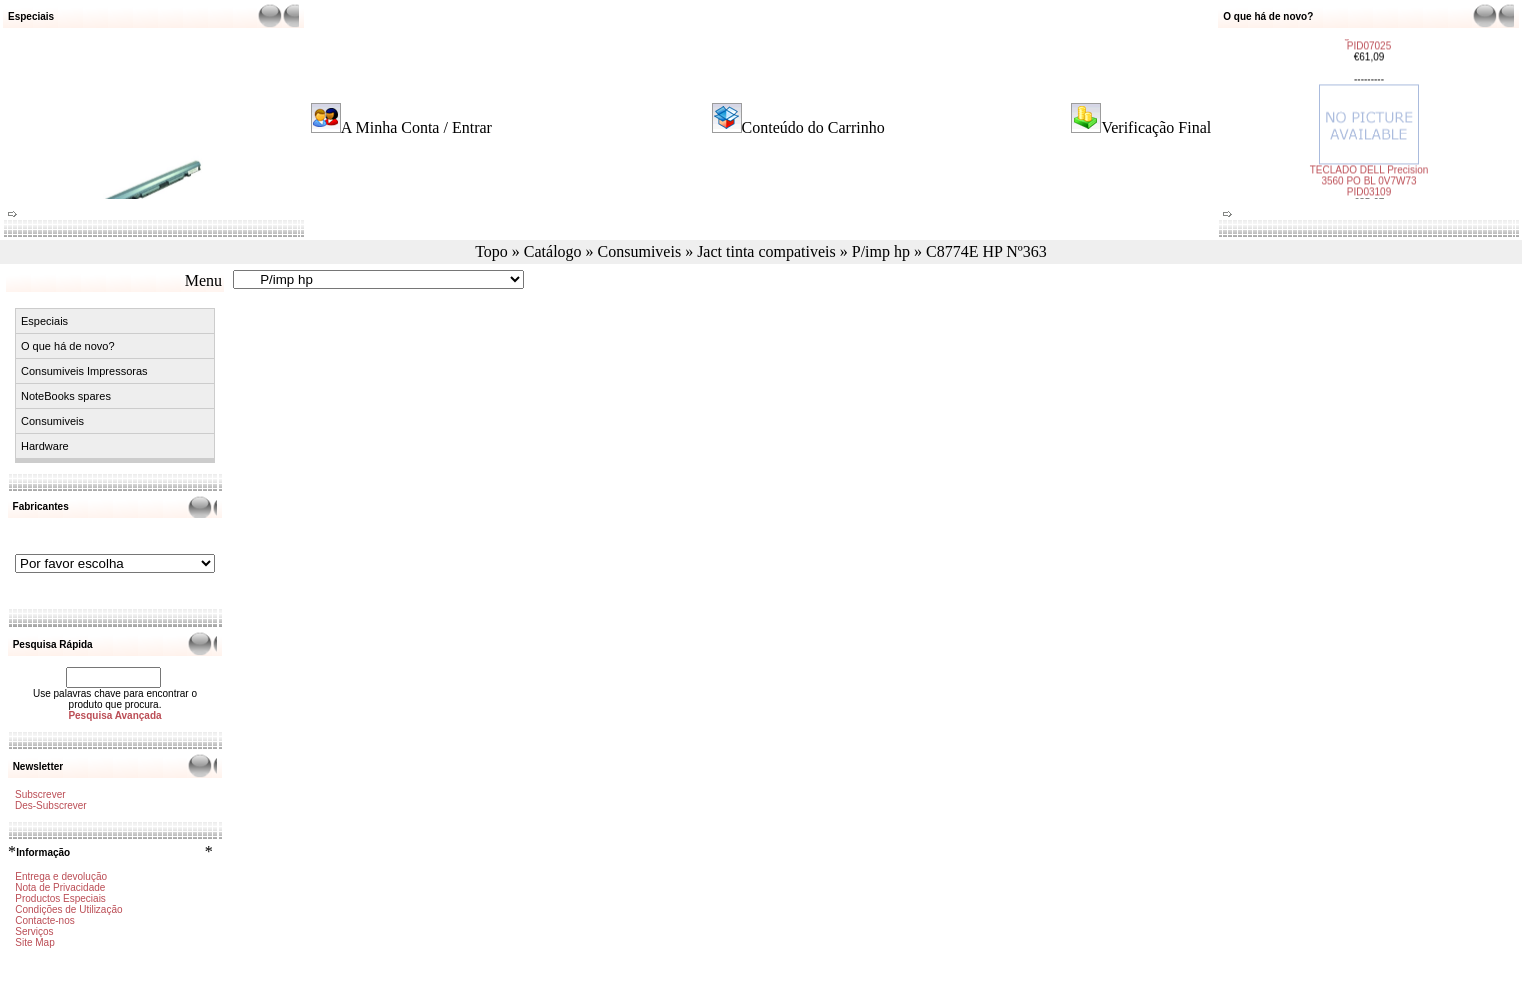  What do you see at coordinates (1368, 175) in the screenshot?
I see `TECLADO DELL Precision 3560 PO BL 0V7W73 PID03109` at bounding box center [1368, 175].